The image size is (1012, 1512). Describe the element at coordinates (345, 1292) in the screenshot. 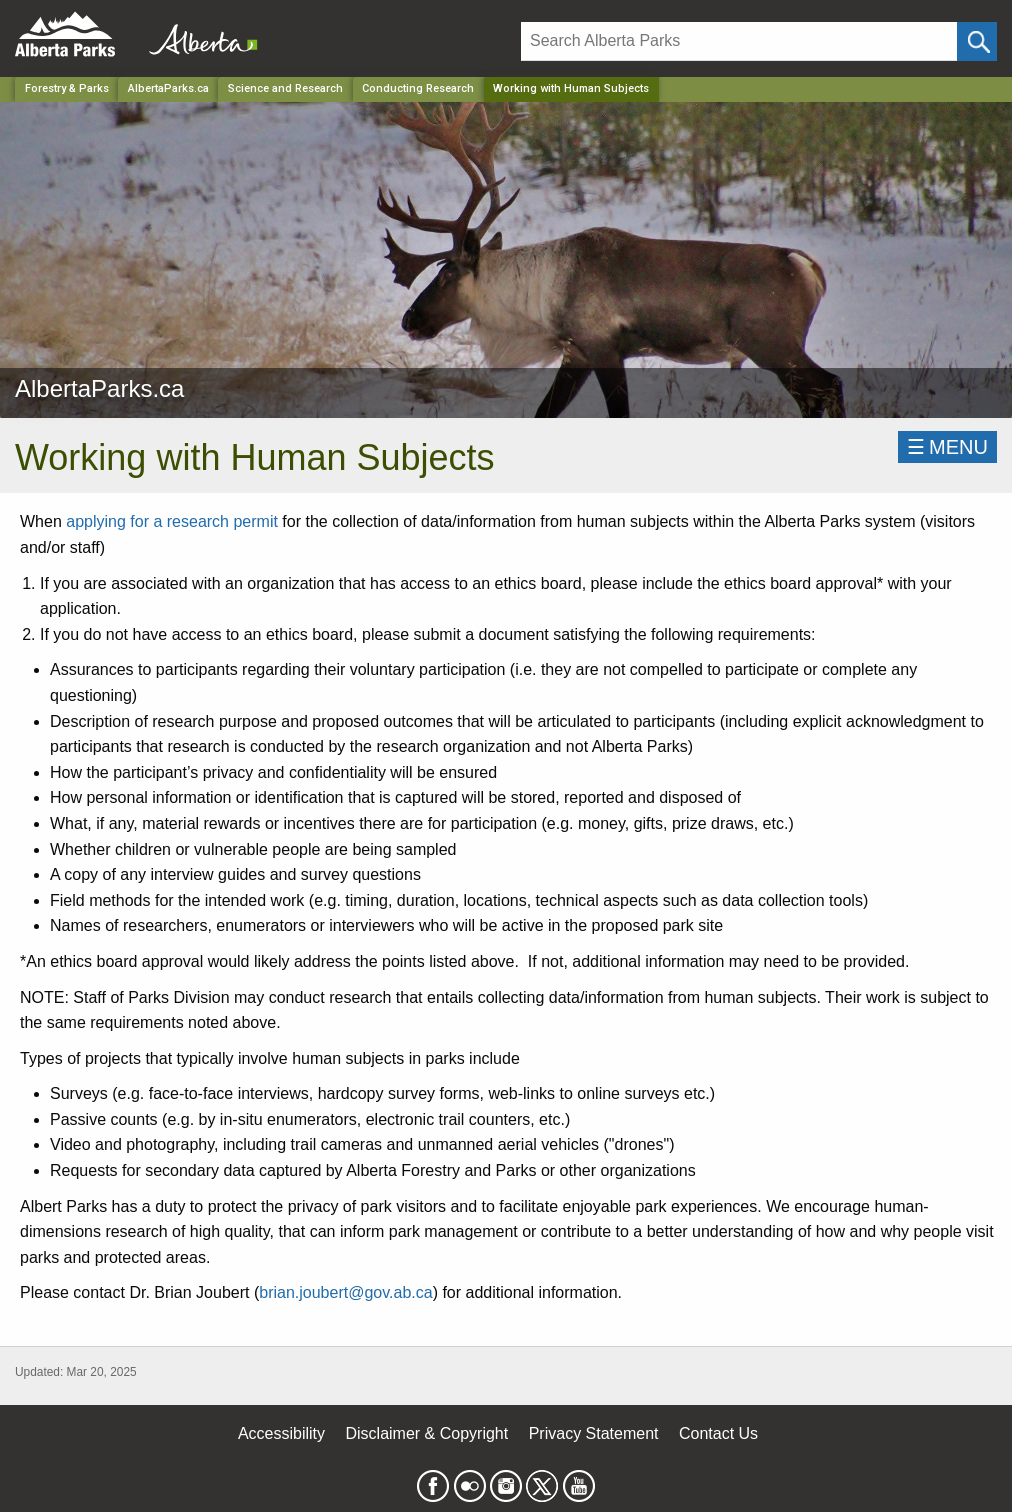

I see `brian.joubert@gov.ab.ca` at that location.